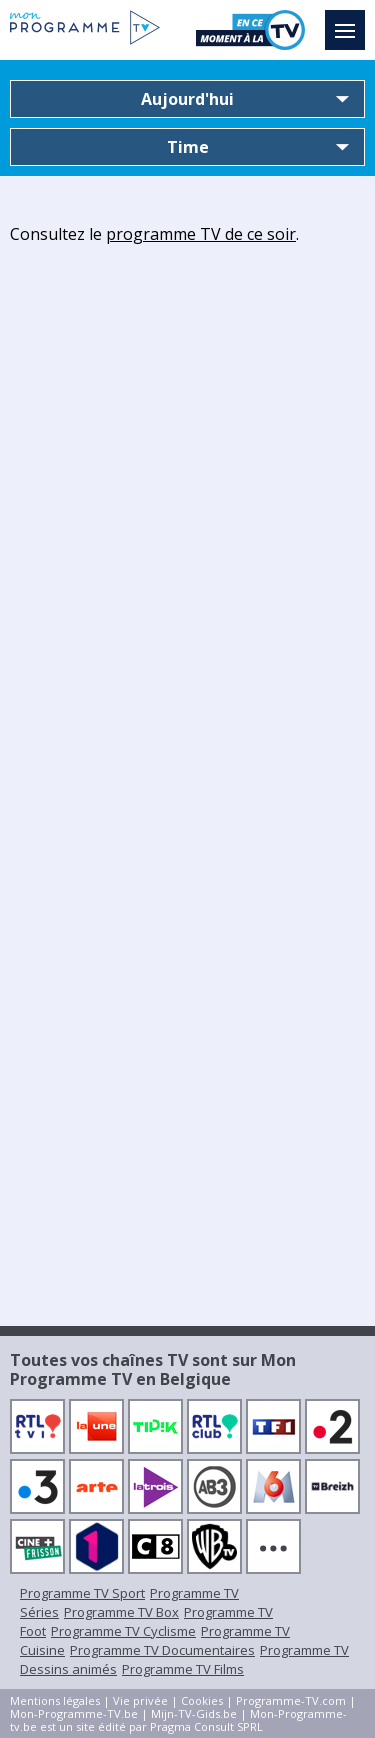  What do you see at coordinates (74, 1713) in the screenshot?
I see `Mon-Programme-TV.be` at bounding box center [74, 1713].